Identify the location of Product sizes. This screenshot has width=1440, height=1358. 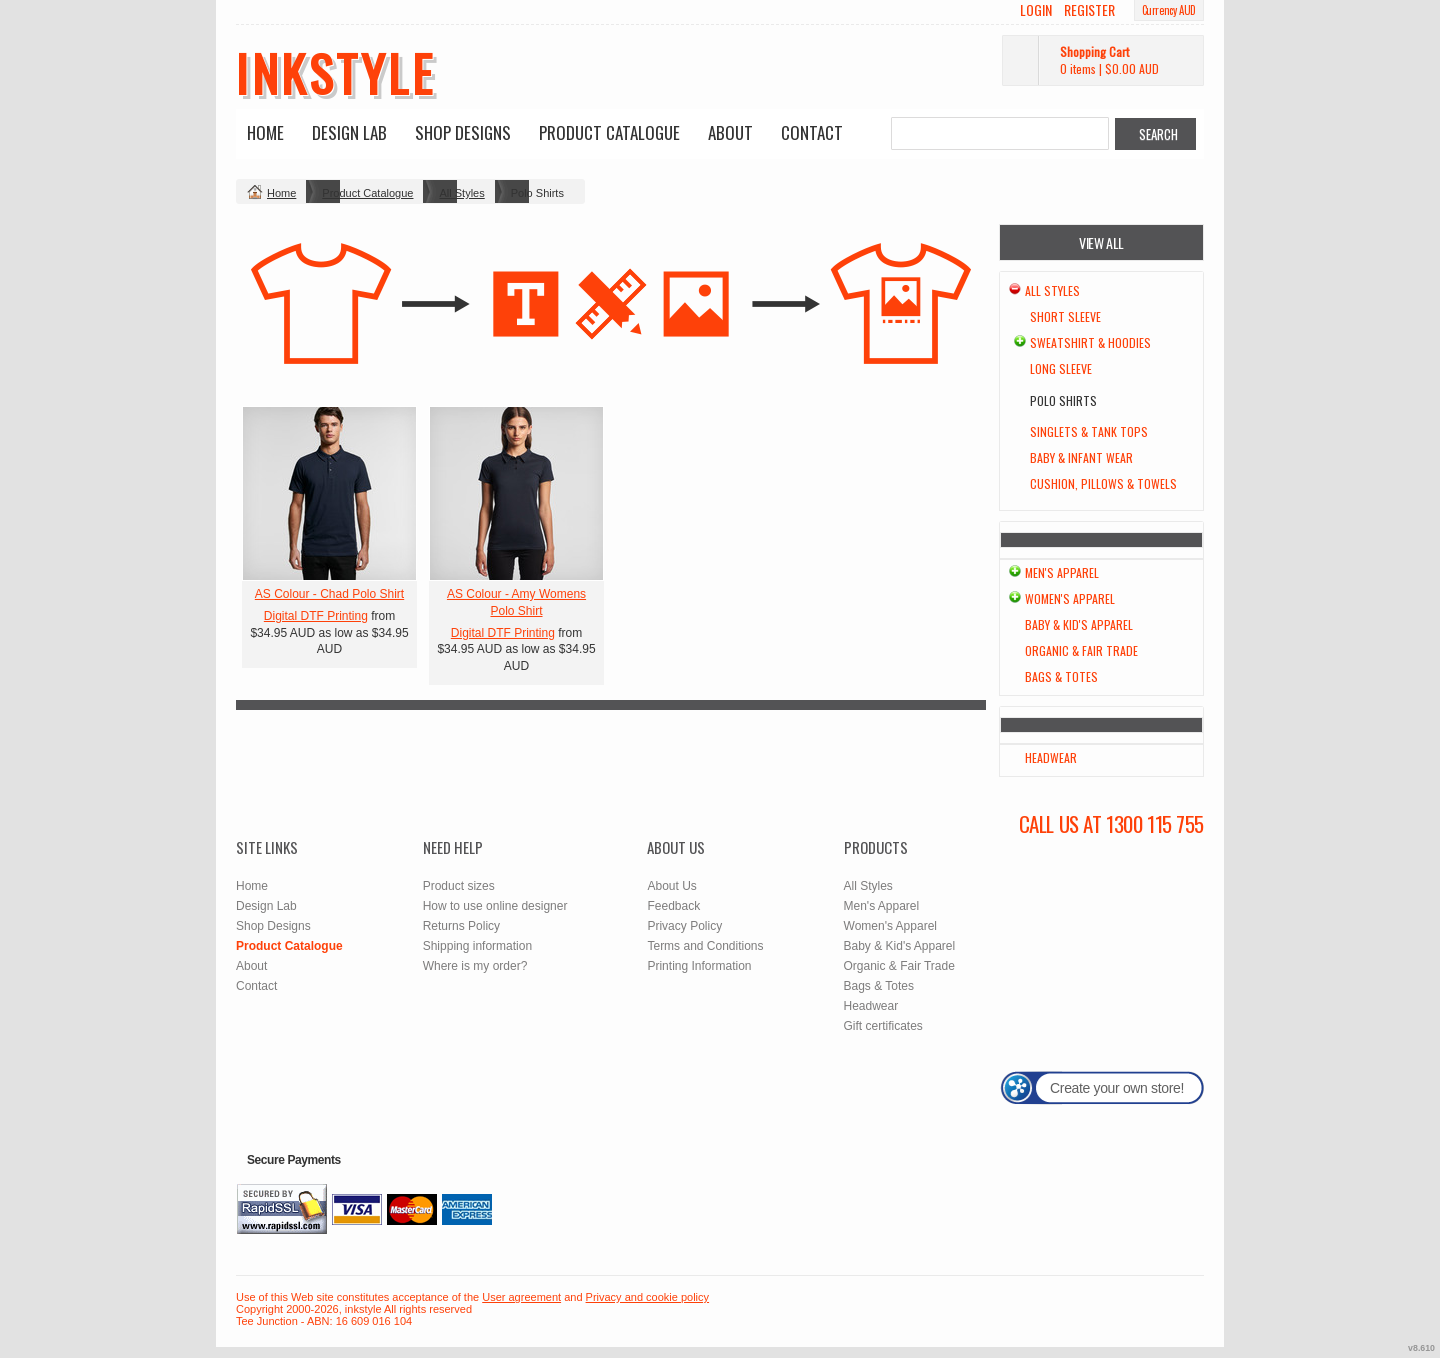
(459, 886).